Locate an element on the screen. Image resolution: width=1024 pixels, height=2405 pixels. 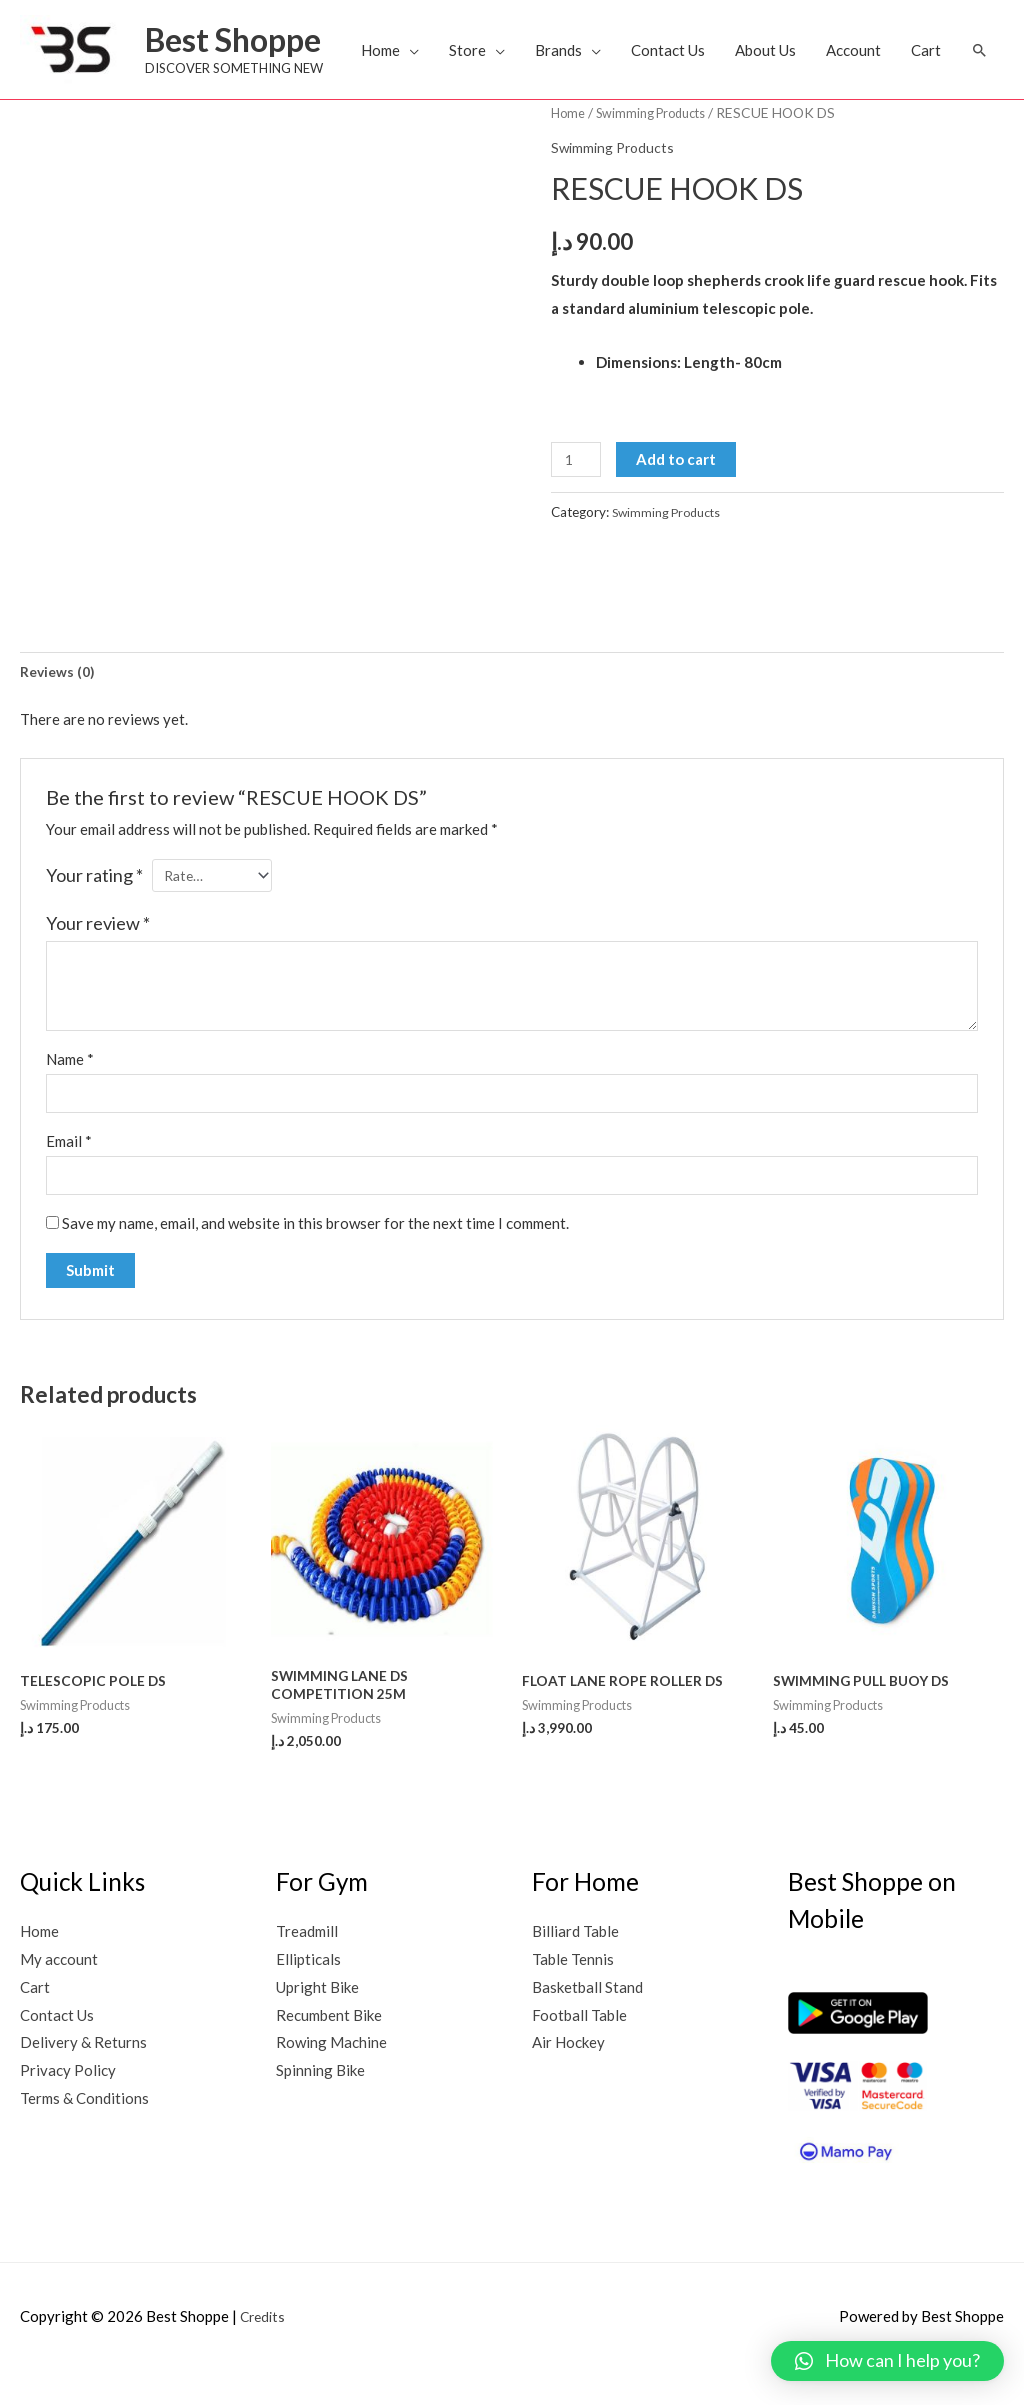
Brands is located at coordinates (606, 50).